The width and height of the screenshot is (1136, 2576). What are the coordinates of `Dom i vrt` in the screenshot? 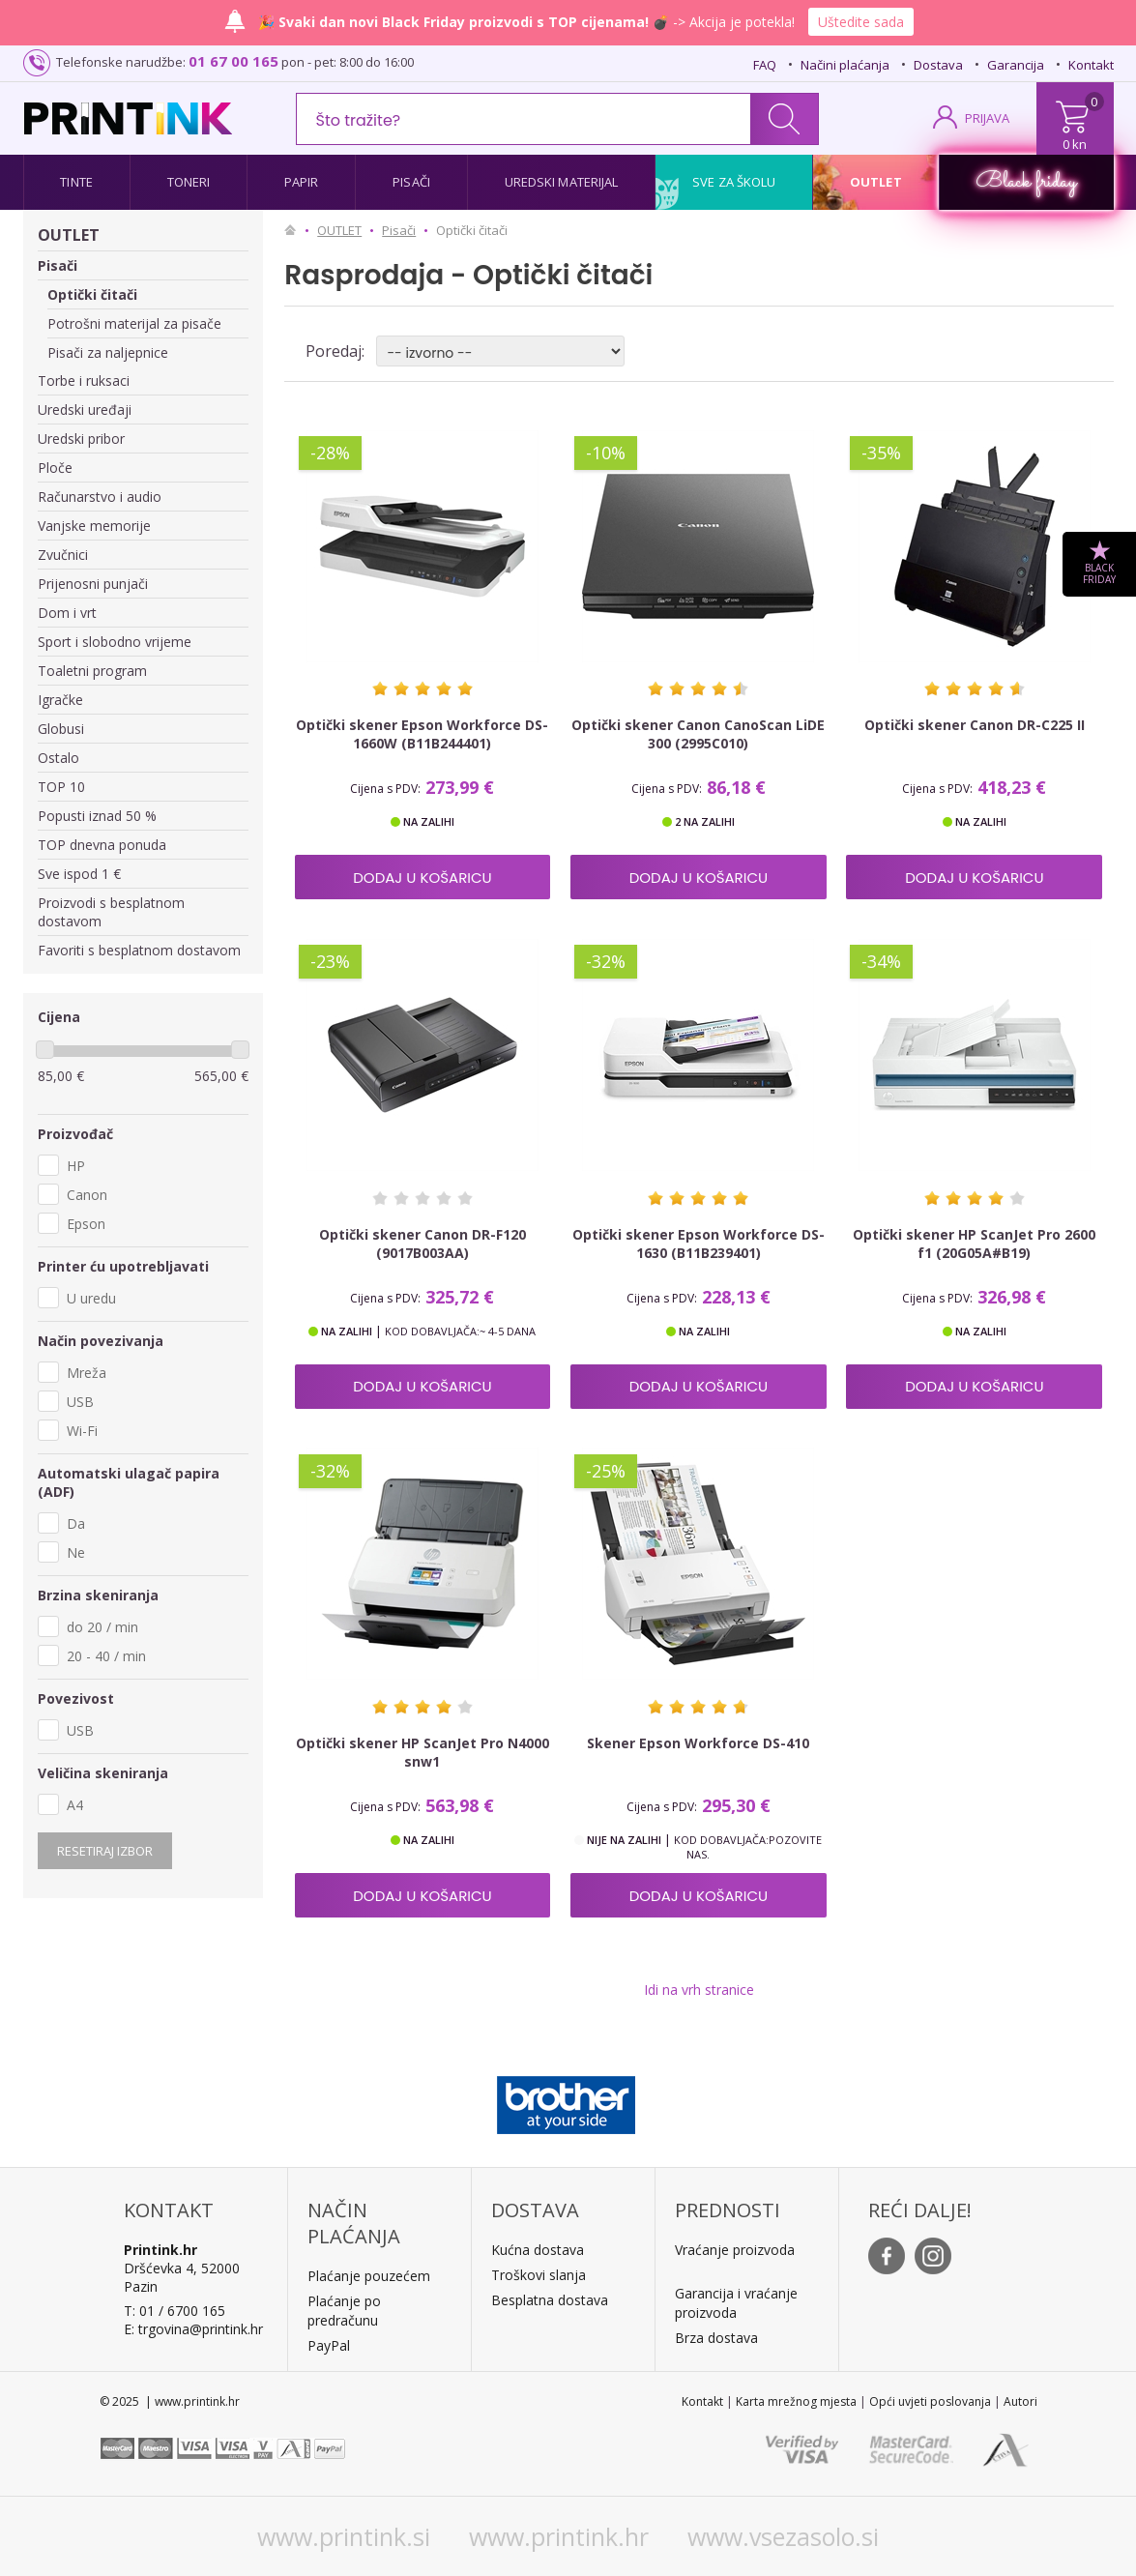 It's located at (67, 612).